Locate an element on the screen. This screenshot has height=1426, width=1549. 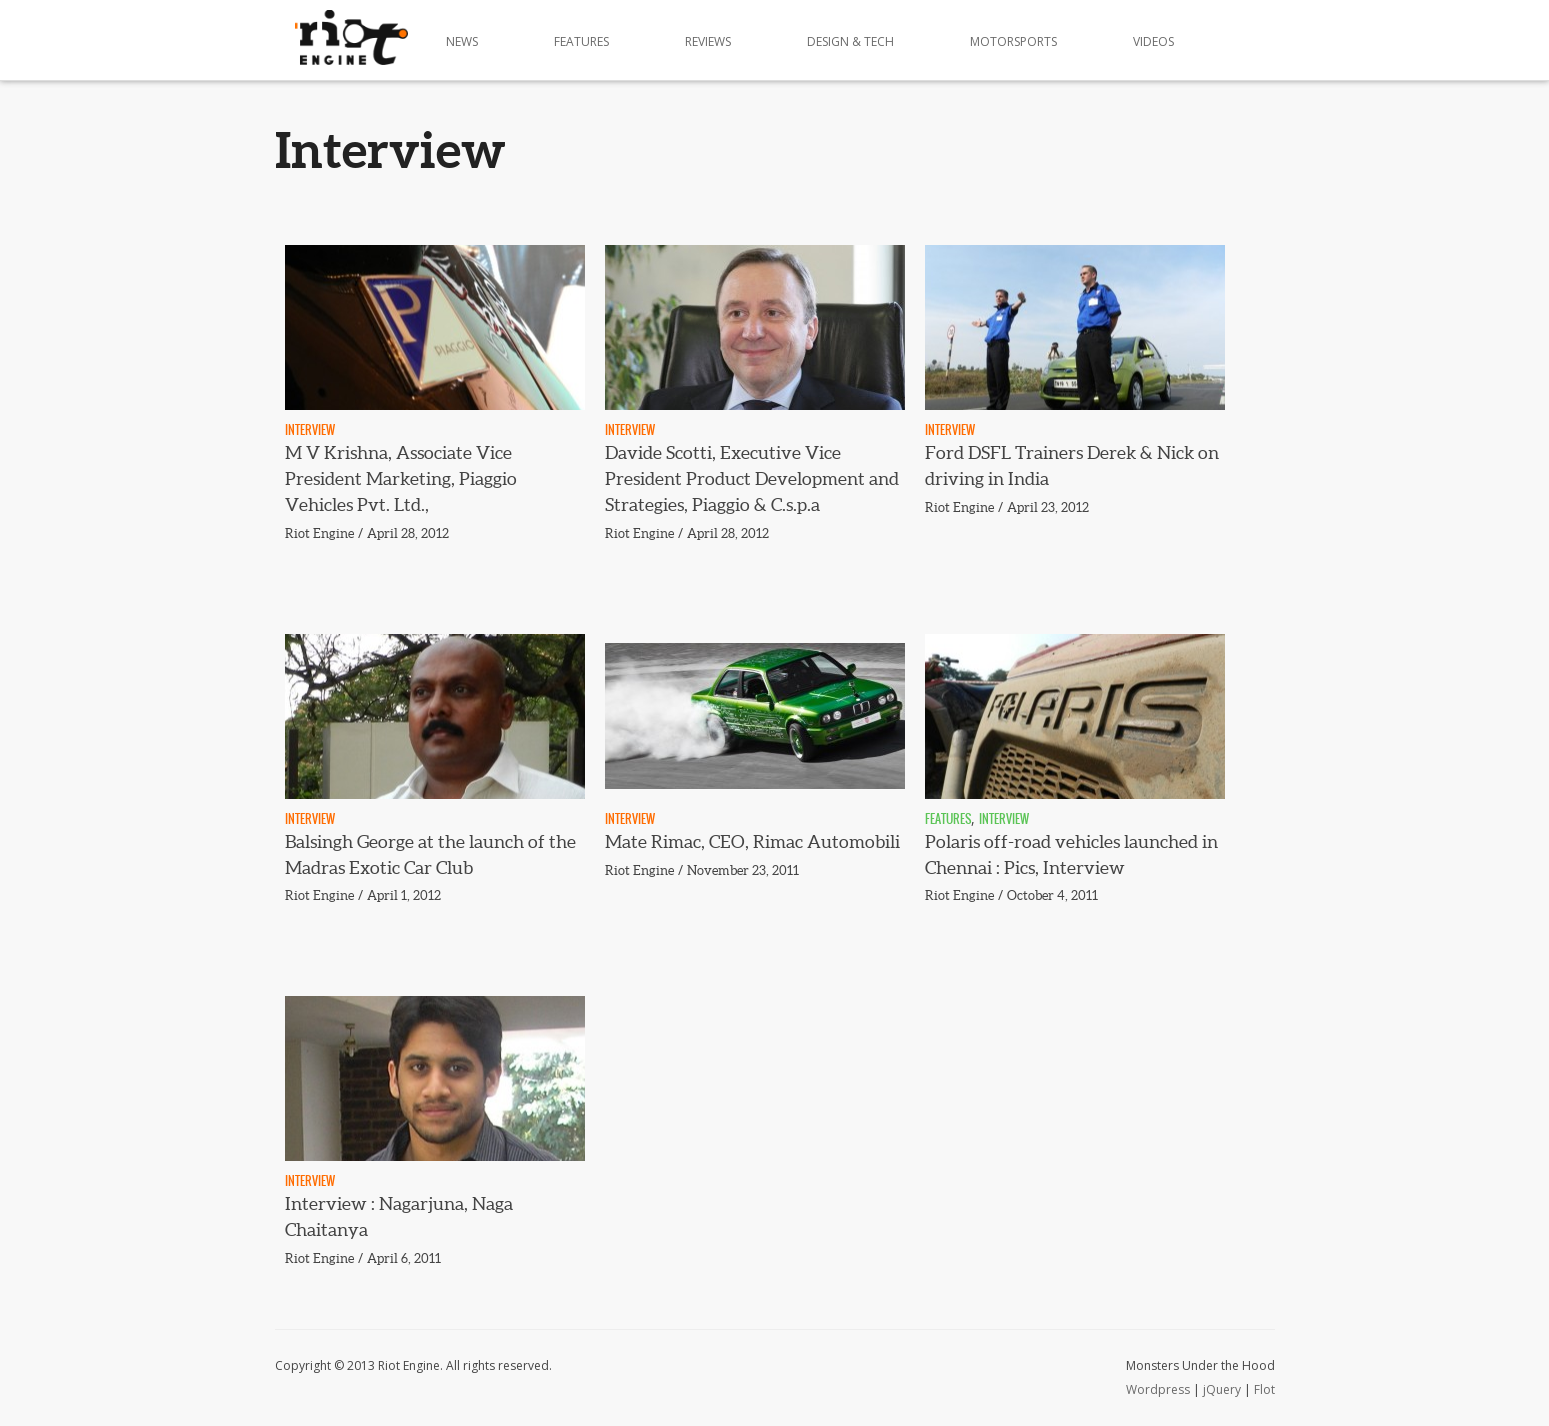
Motorsports is located at coordinates (1013, 41).